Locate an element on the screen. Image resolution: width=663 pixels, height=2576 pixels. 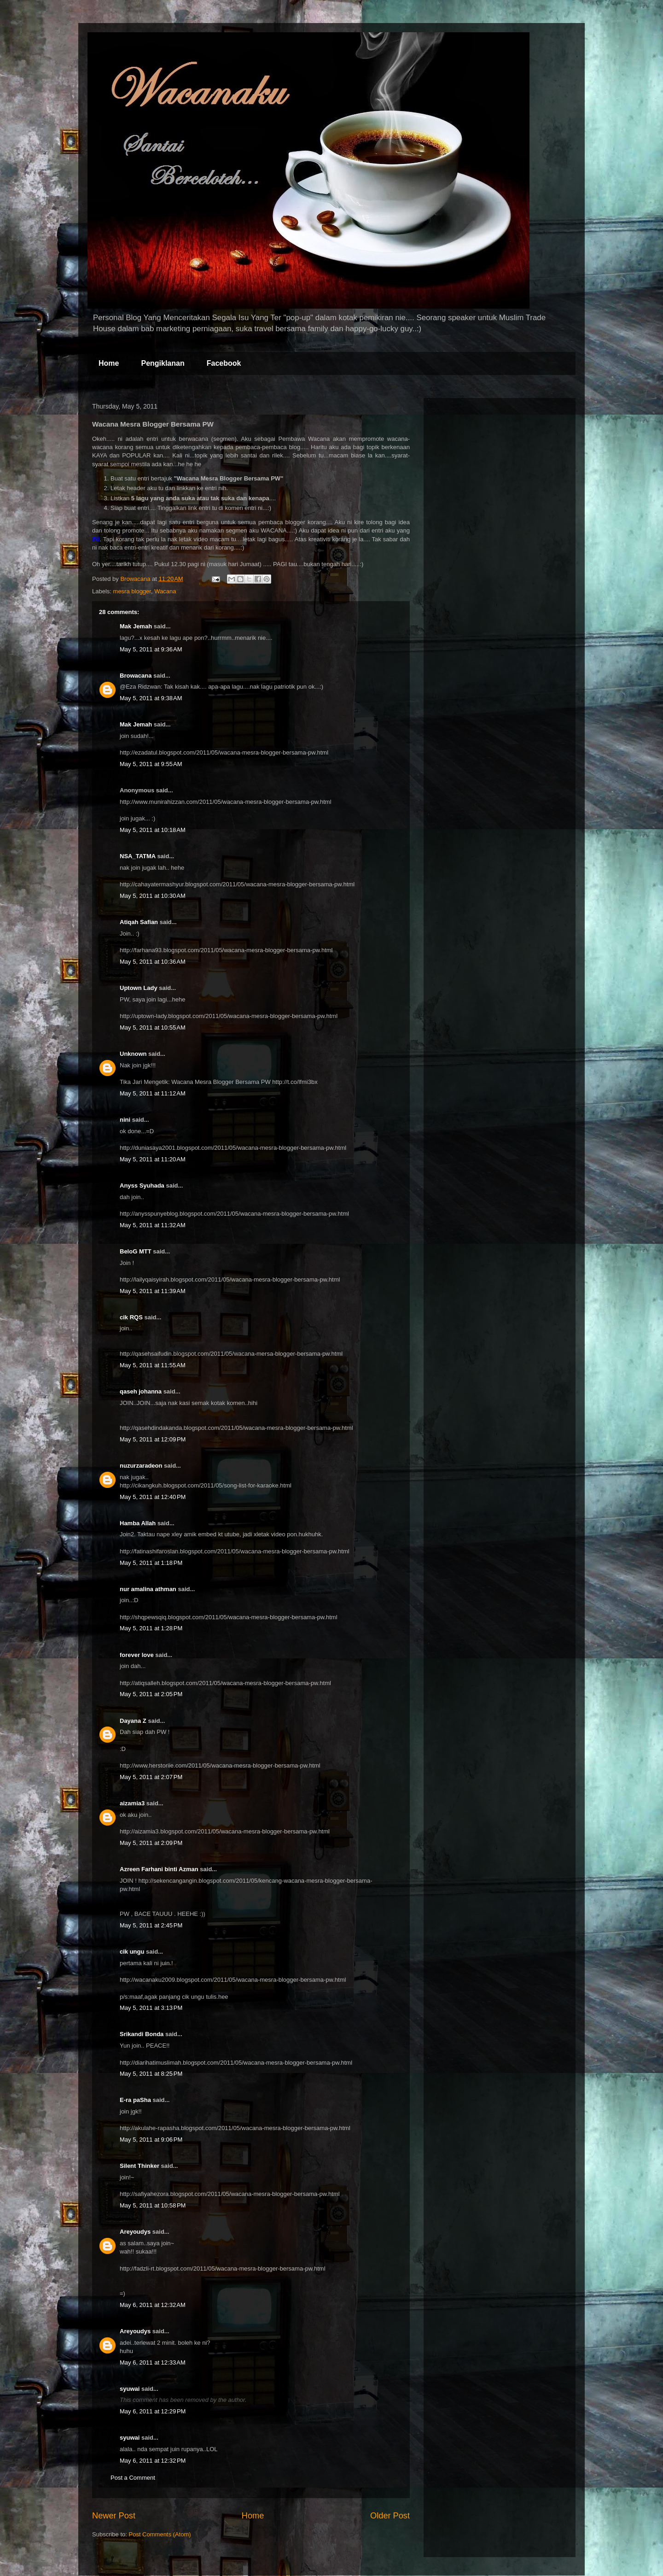
Silent Thinker is located at coordinates (139, 2165).